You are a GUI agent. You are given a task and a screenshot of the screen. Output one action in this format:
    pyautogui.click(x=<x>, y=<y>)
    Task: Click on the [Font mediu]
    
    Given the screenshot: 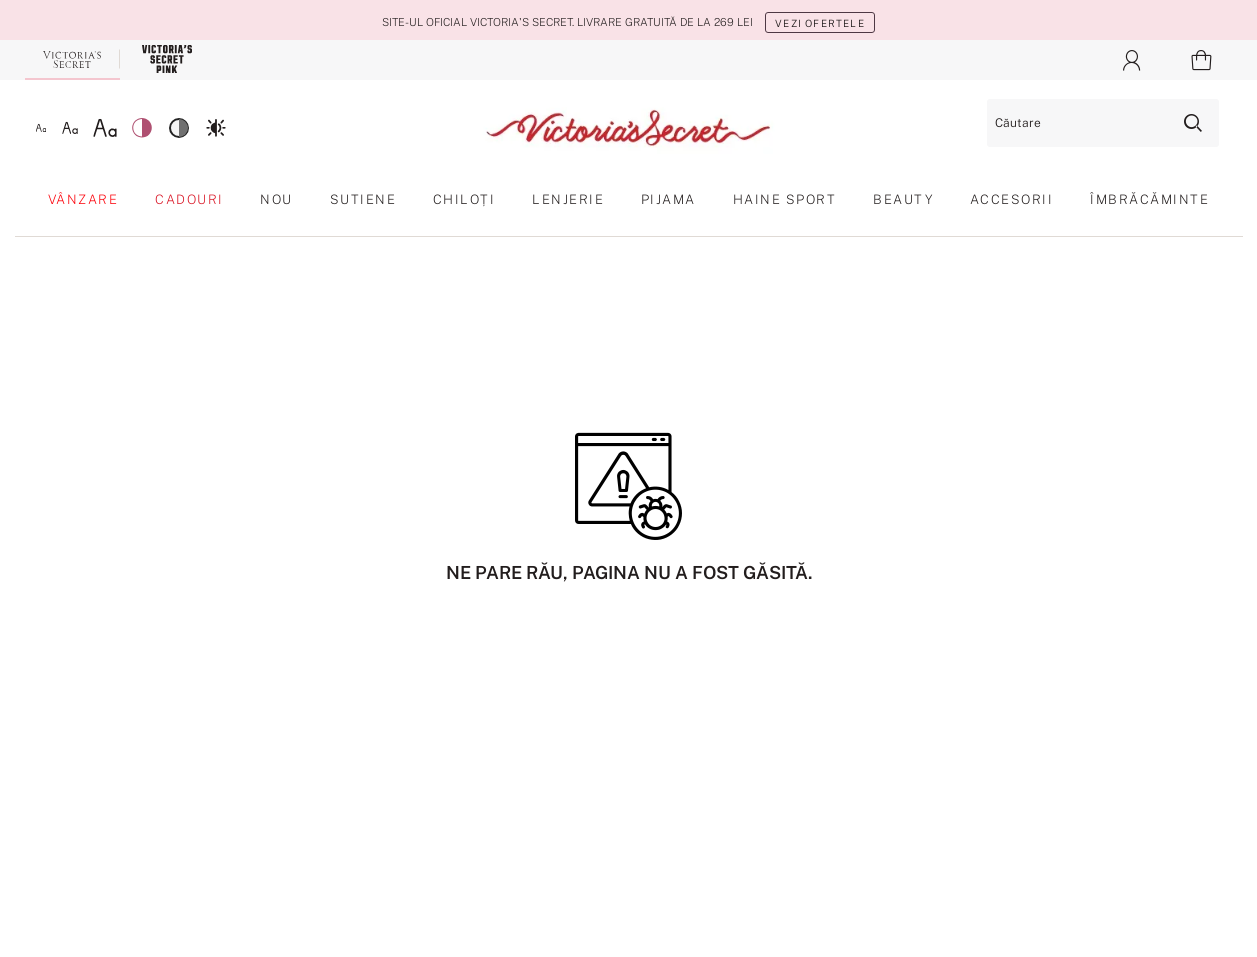 What is the action you would take?
    pyautogui.click(x=70, y=128)
    